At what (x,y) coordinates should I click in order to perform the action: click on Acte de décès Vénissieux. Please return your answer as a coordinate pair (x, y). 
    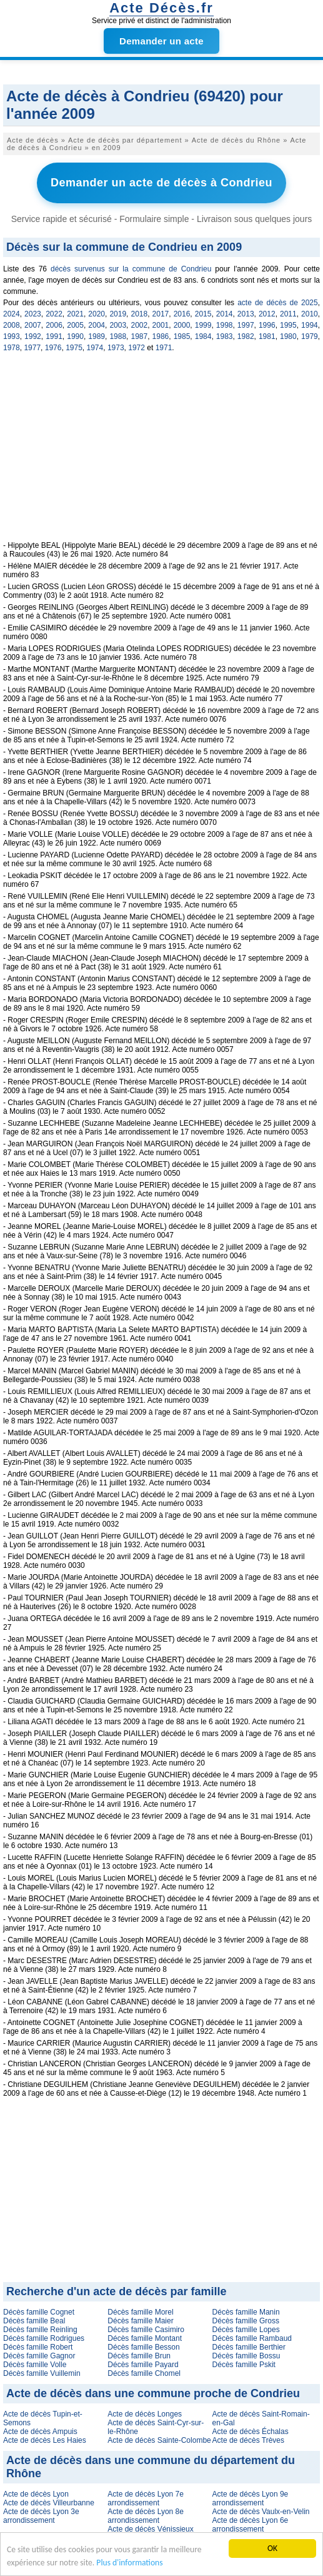
    Looking at the image, I should click on (150, 2529).